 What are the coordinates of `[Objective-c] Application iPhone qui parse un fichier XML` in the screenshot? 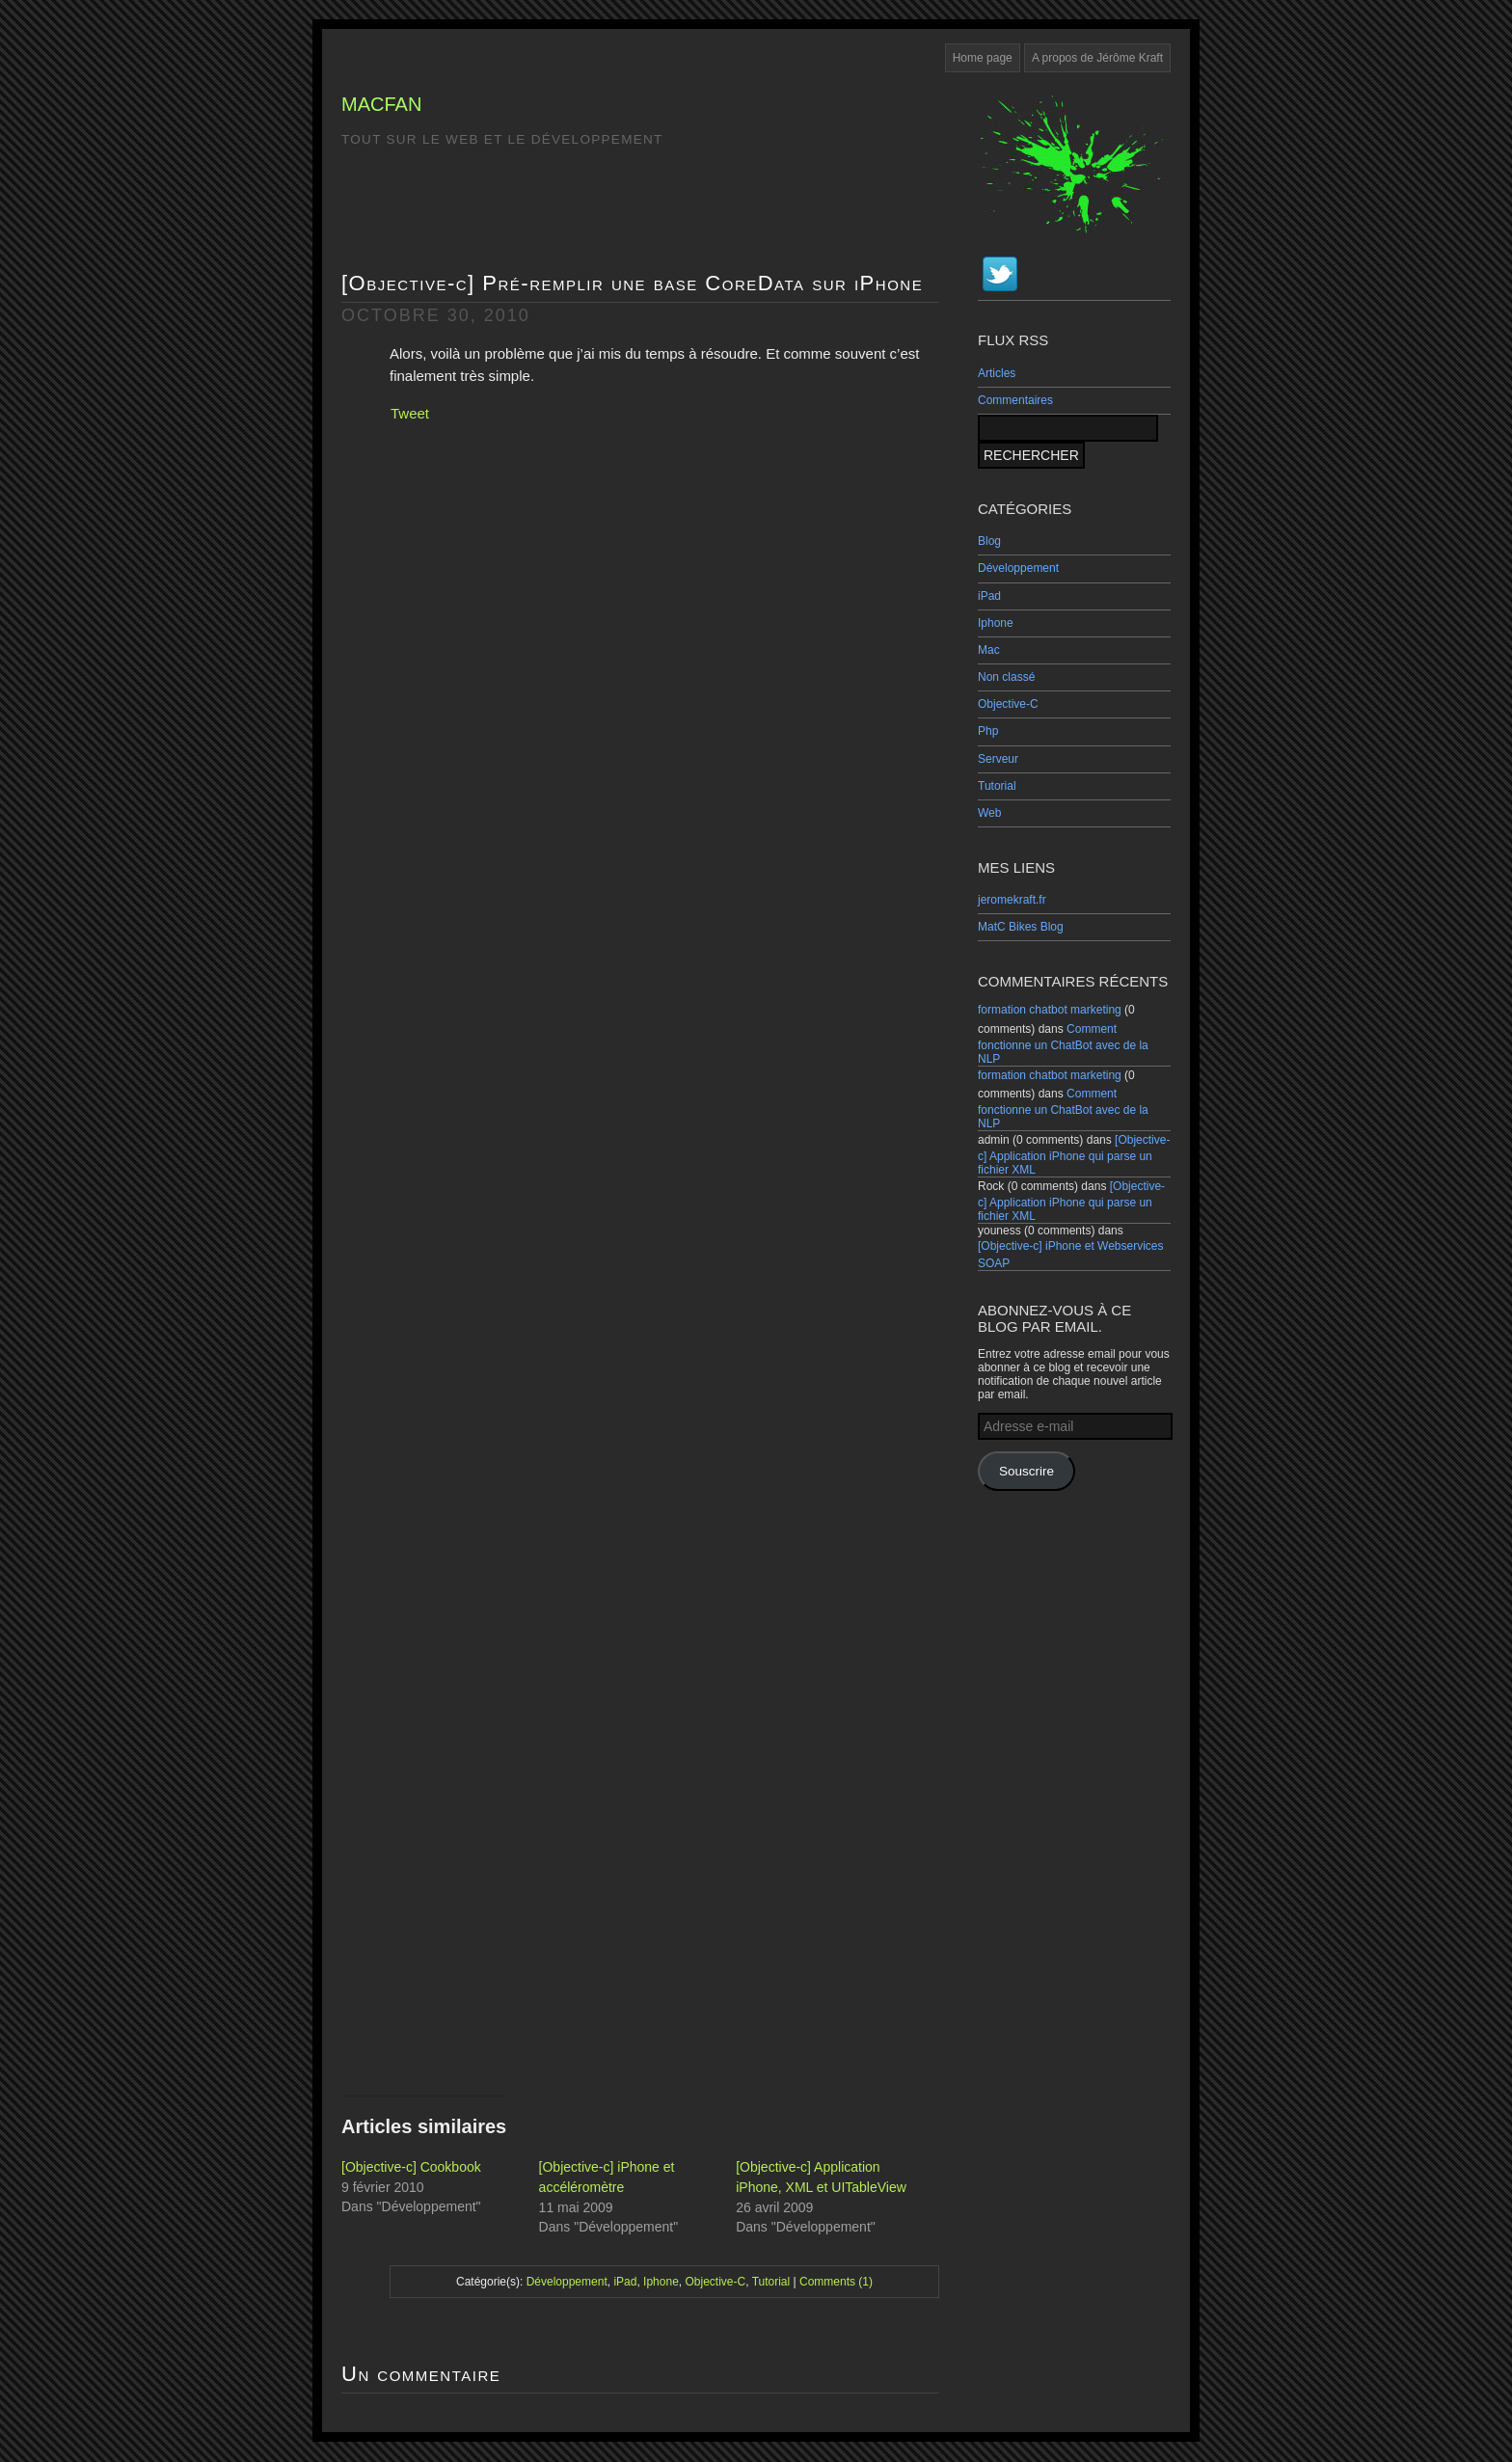 It's located at (1074, 1155).